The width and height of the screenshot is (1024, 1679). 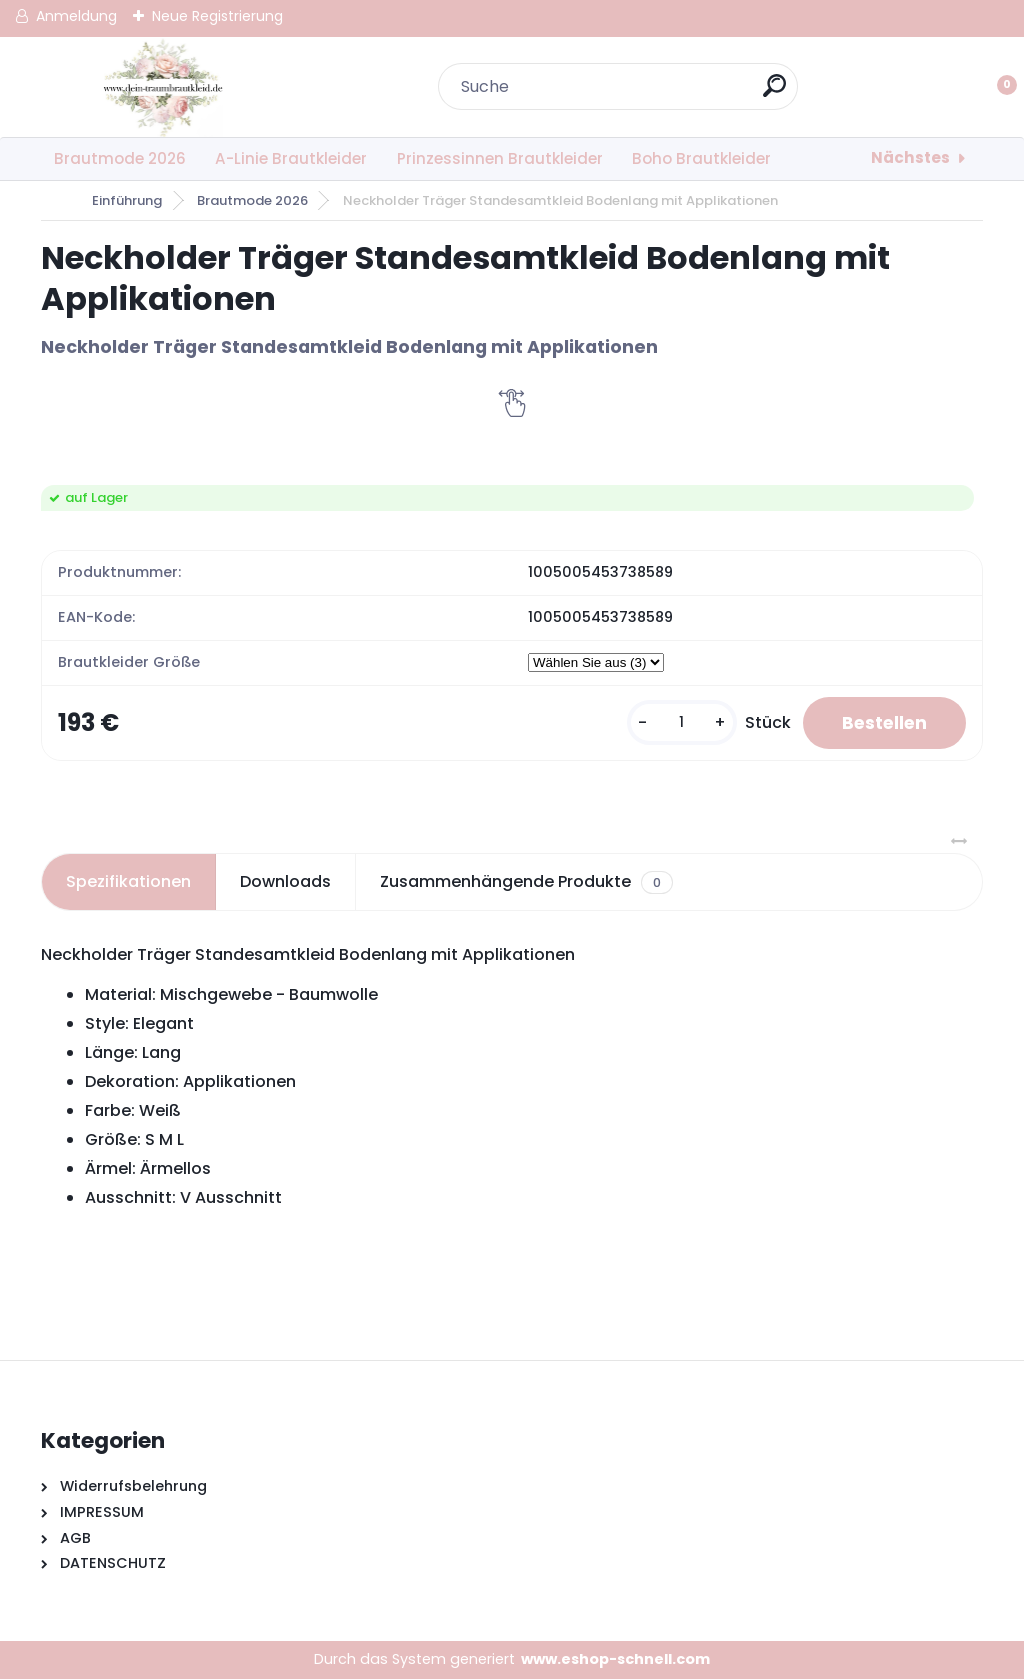 What do you see at coordinates (217, 16) in the screenshot?
I see `Neue Registrierung` at bounding box center [217, 16].